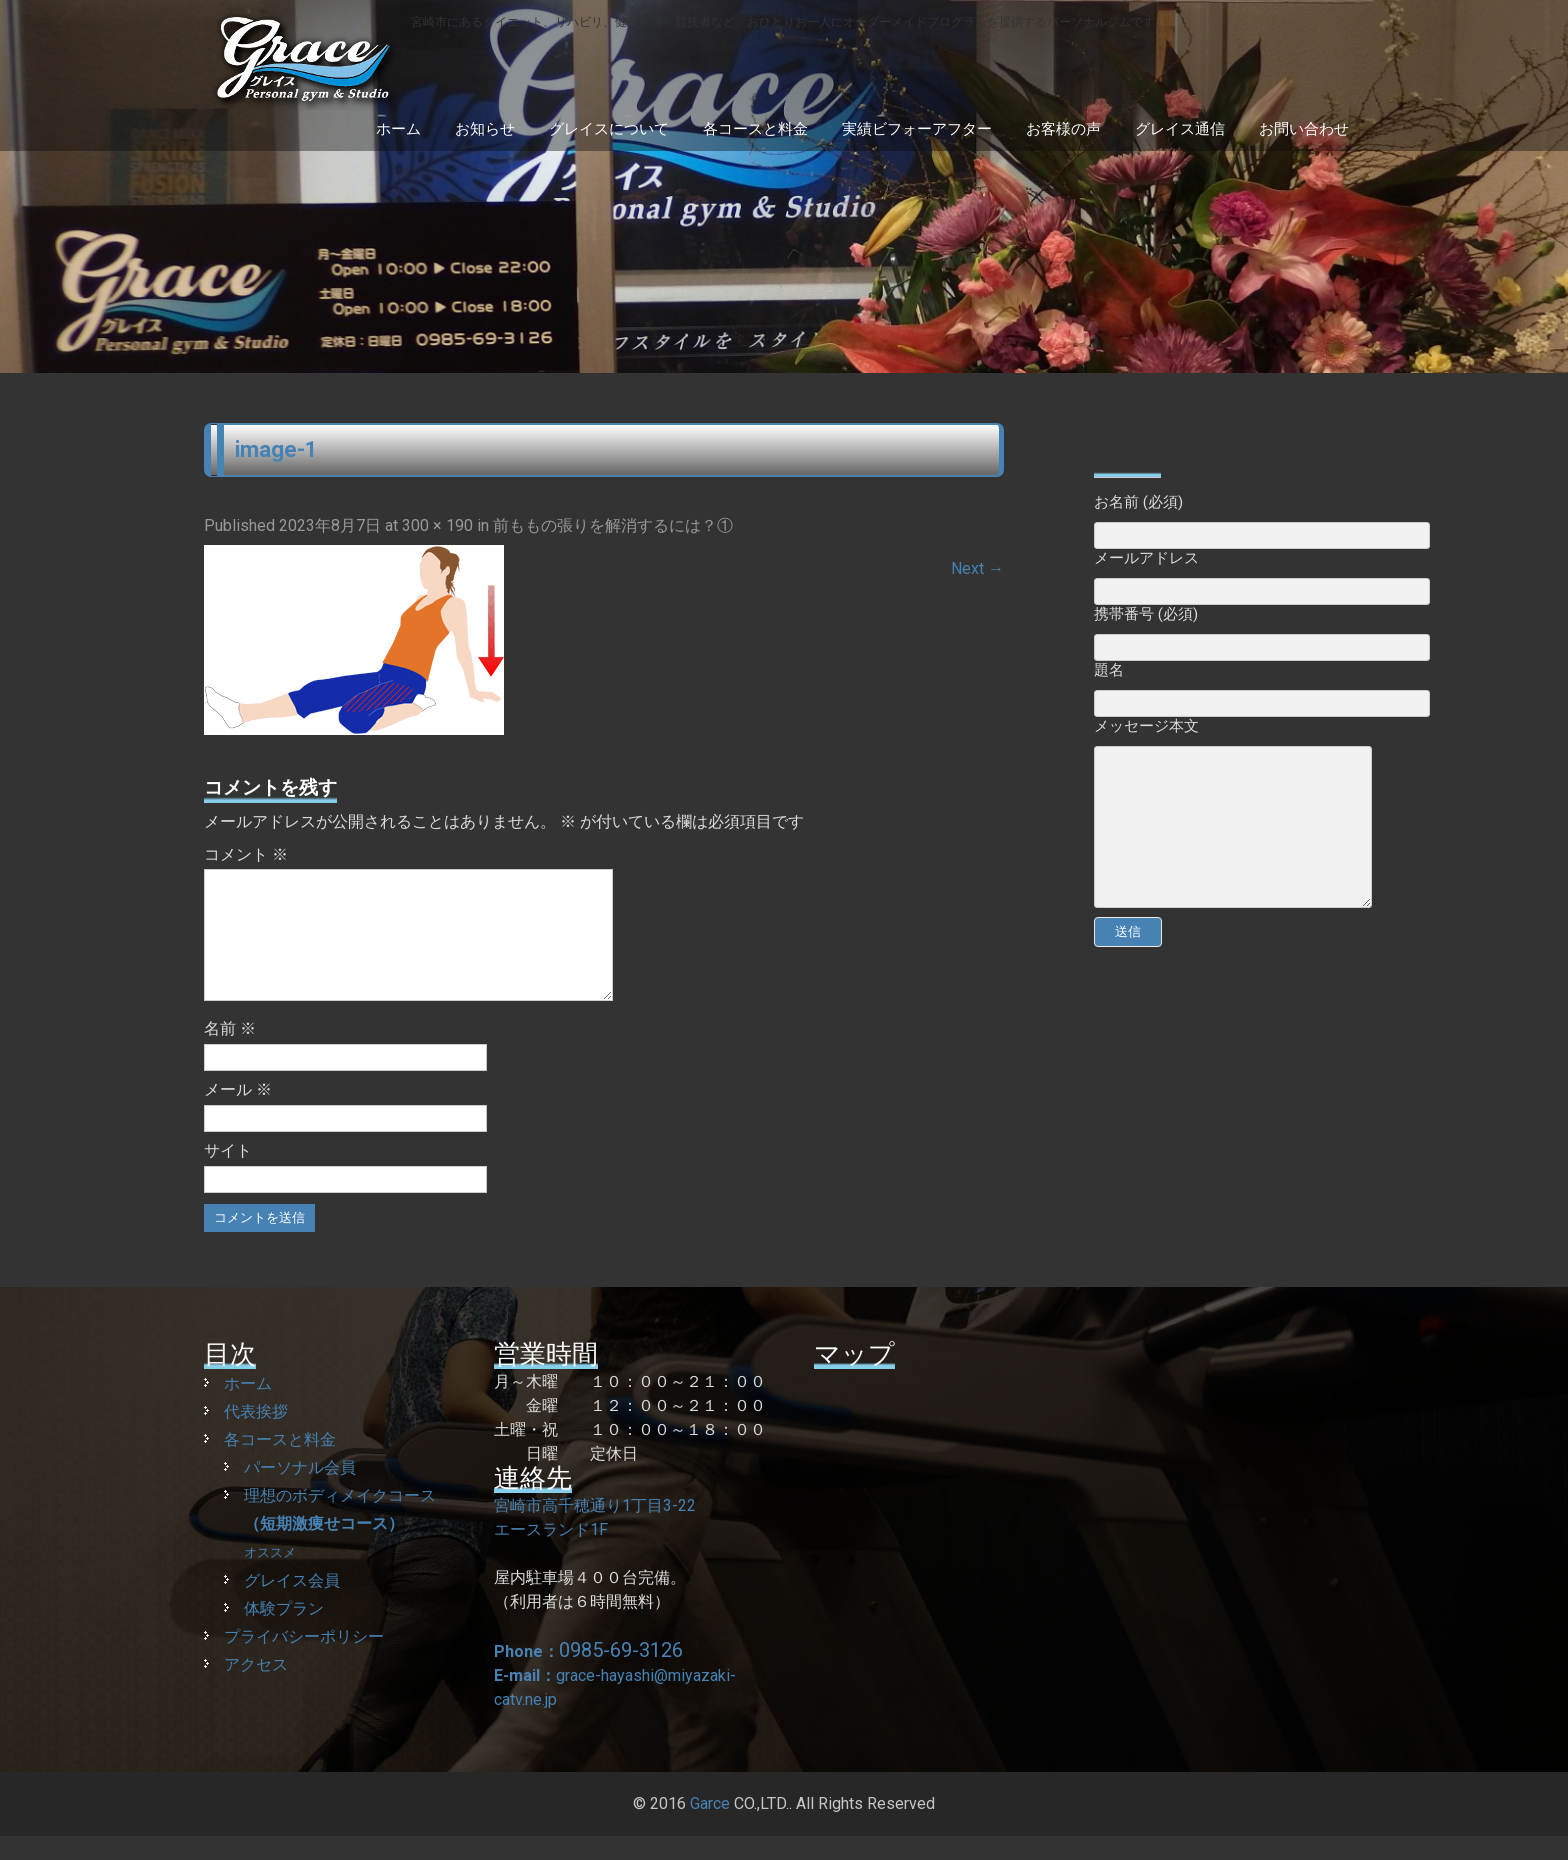  What do you see at coordinates (228, 1174) in the screenshot?
I see `サイト` at bounding box center [228, 1174].